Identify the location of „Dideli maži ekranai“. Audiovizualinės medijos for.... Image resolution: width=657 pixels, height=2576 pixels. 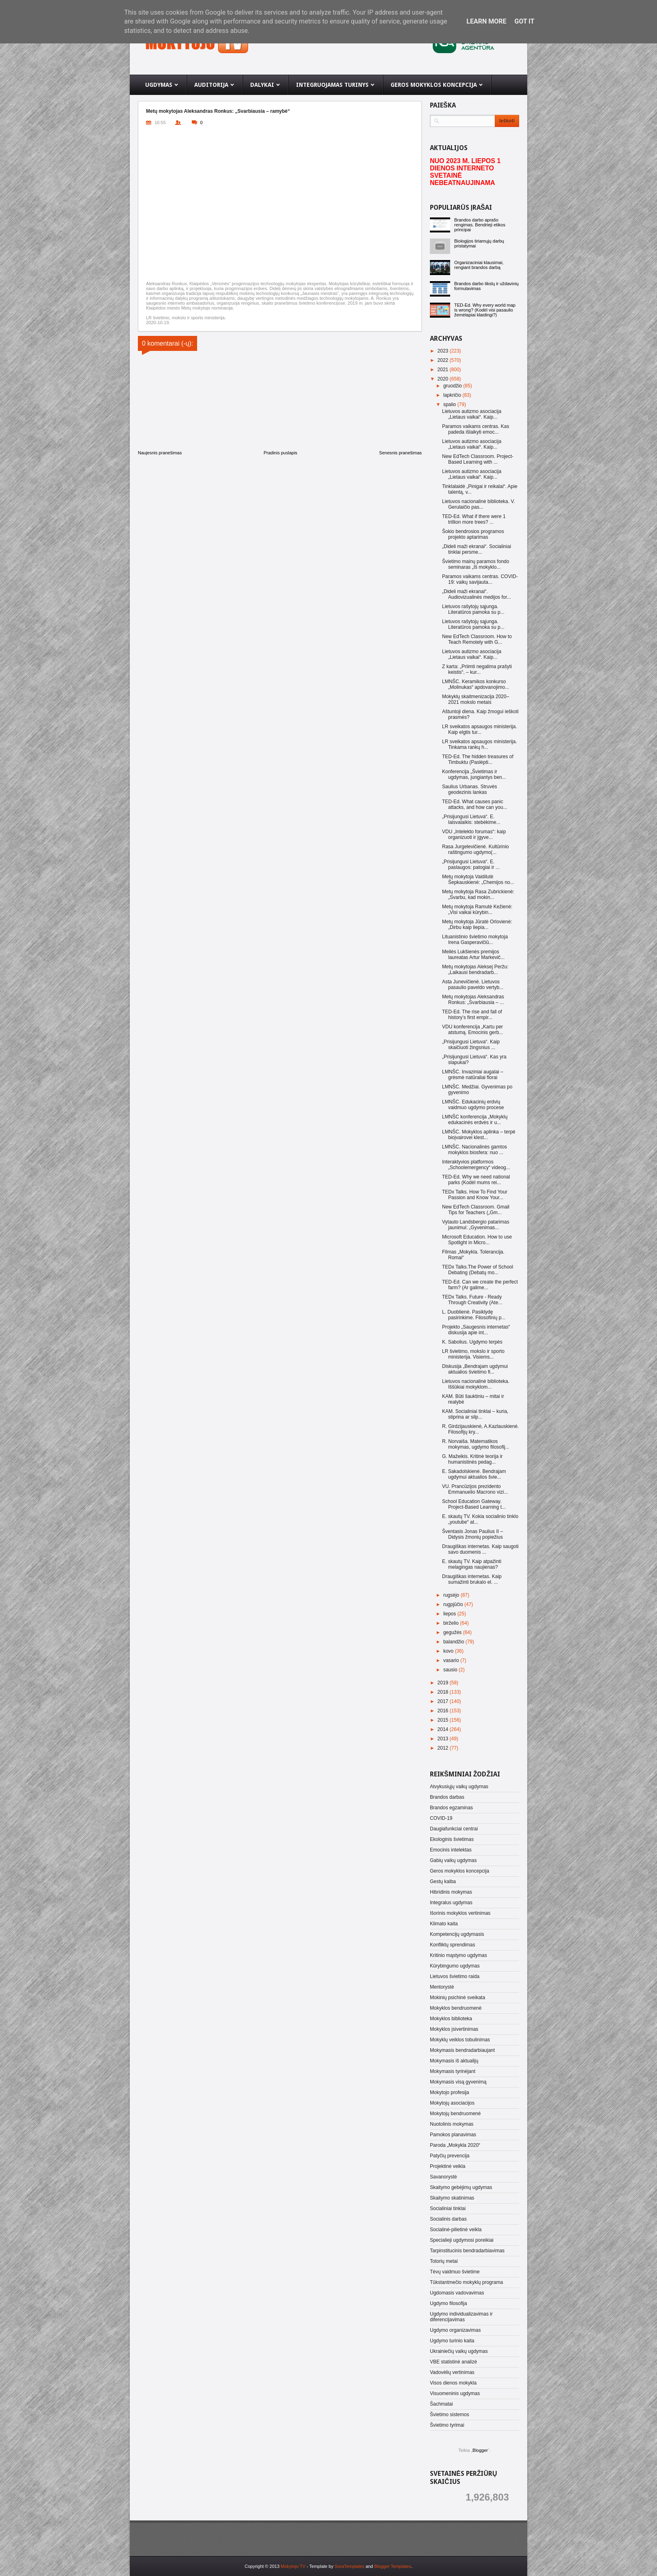
(476, 594).